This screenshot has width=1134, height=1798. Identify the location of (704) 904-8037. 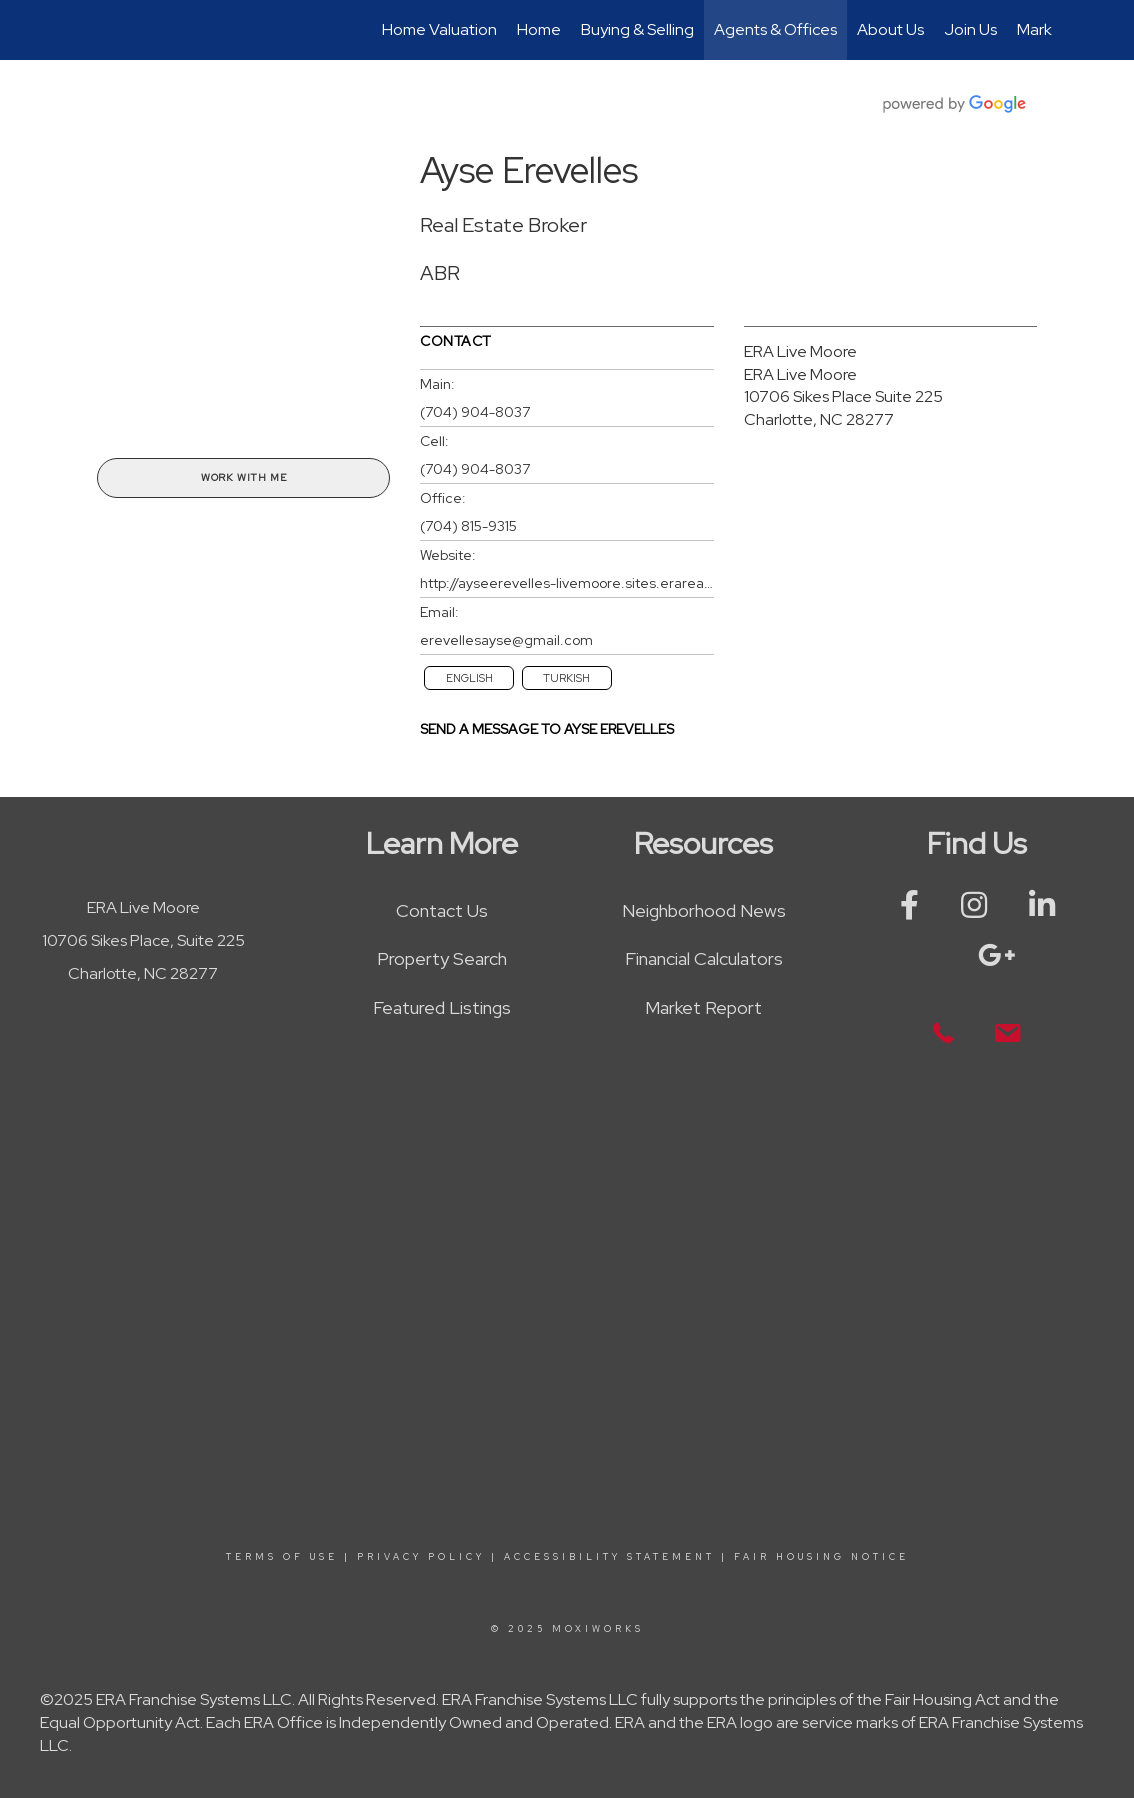
(475, 412).